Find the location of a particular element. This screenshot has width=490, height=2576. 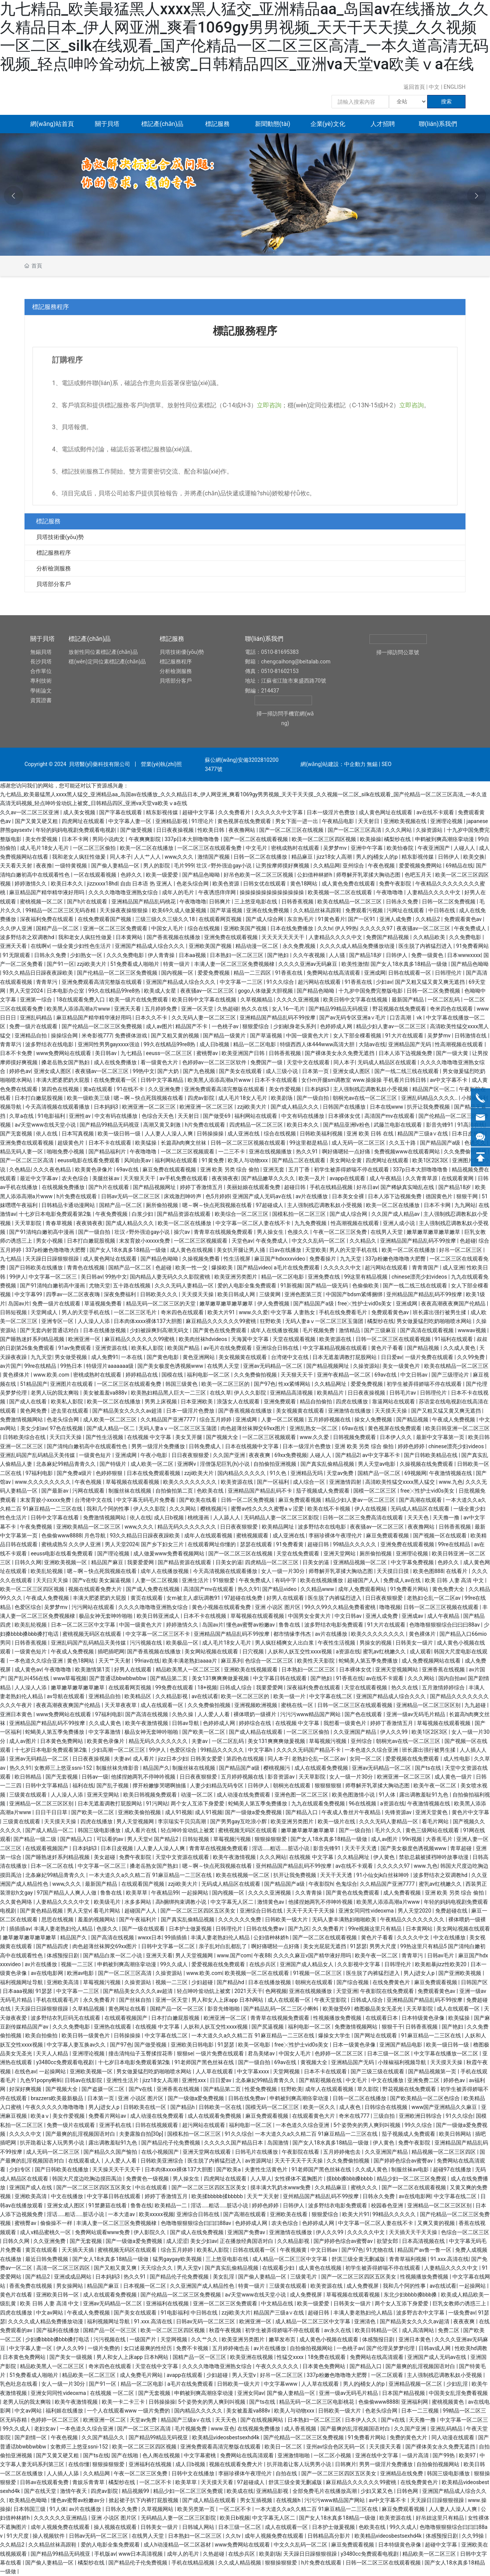

手机在线精品视频 is located at coordinates (332, 1187).